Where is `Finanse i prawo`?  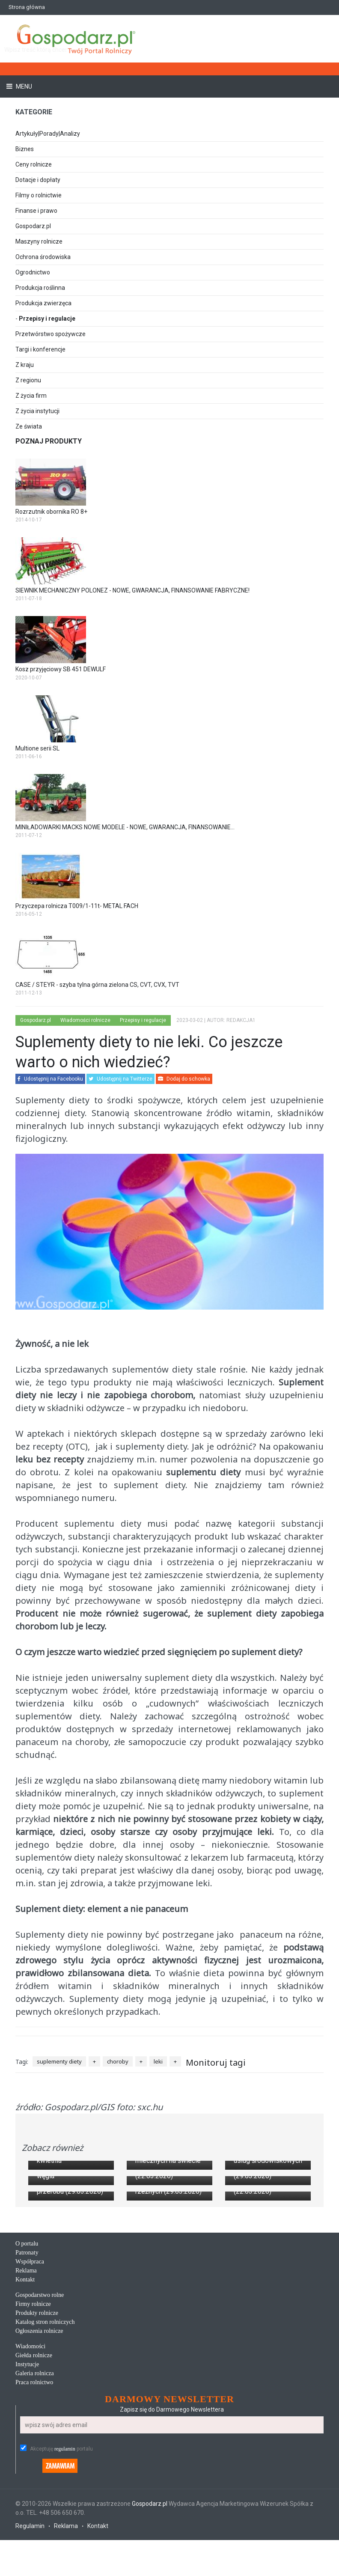 Finanse i prawo is located at coordinates (36, 210).